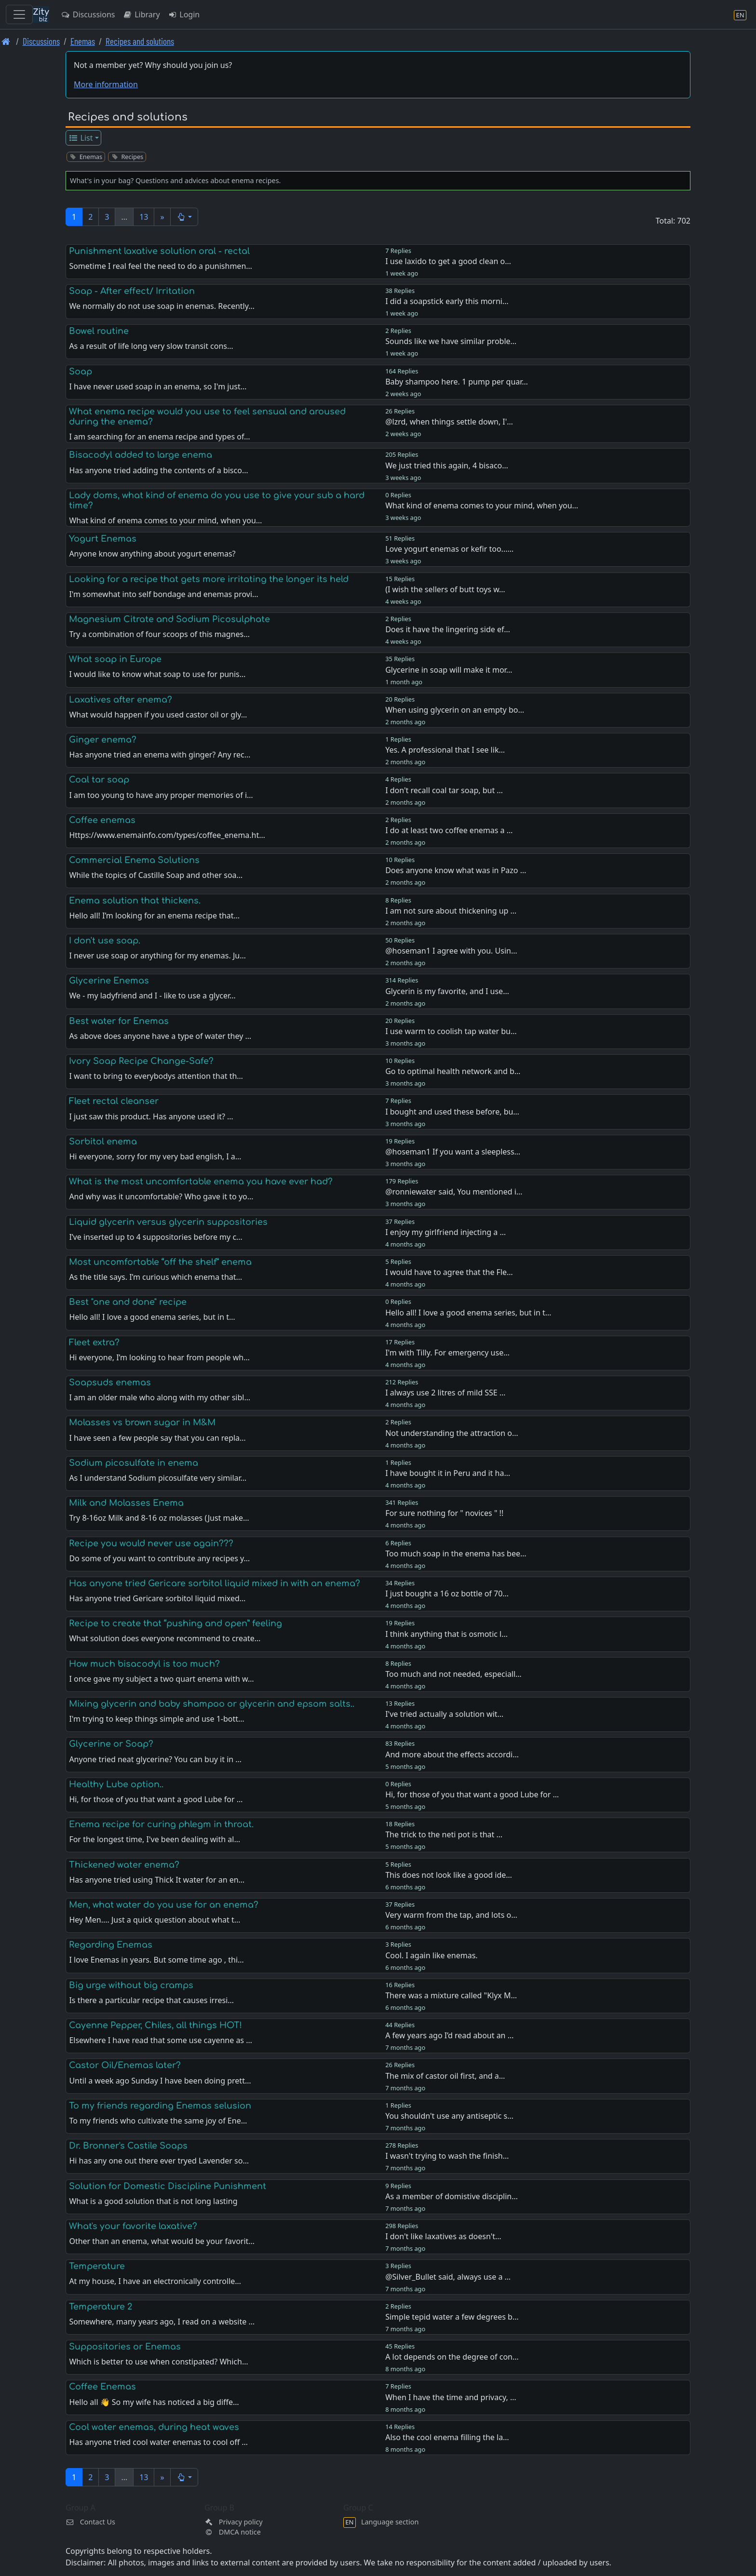 This screenshot has height=2576, width=756. I want to click on I just bought a 16 oz bottle of 70…, so click(447, 1593).